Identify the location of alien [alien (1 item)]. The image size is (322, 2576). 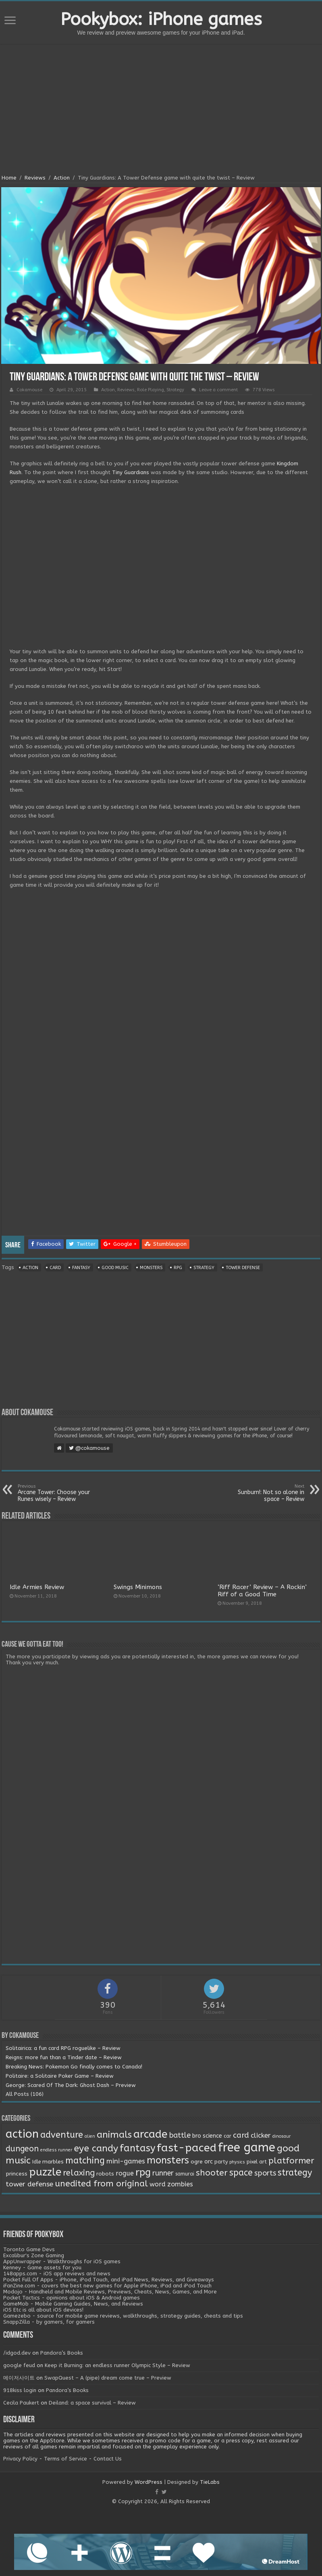
(90, 2136).